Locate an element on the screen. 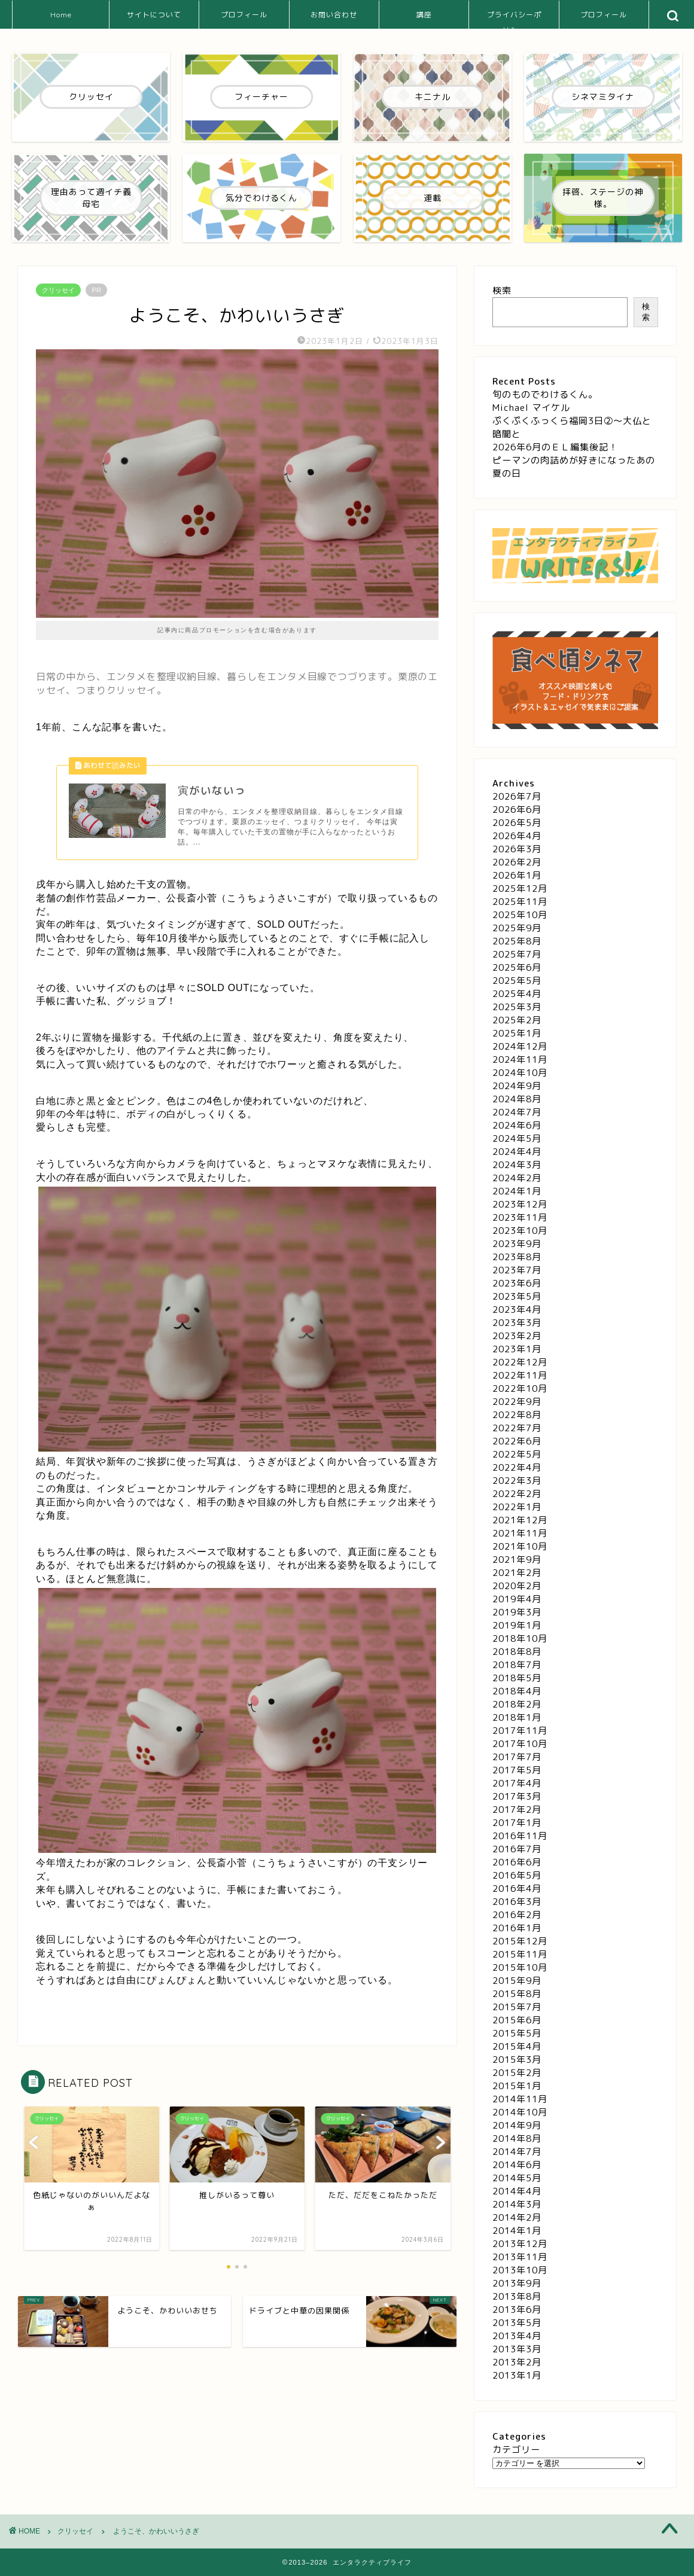 This screenshot has height=2576, width=694. 2015年1月 is located at coordinates (516, 2086).